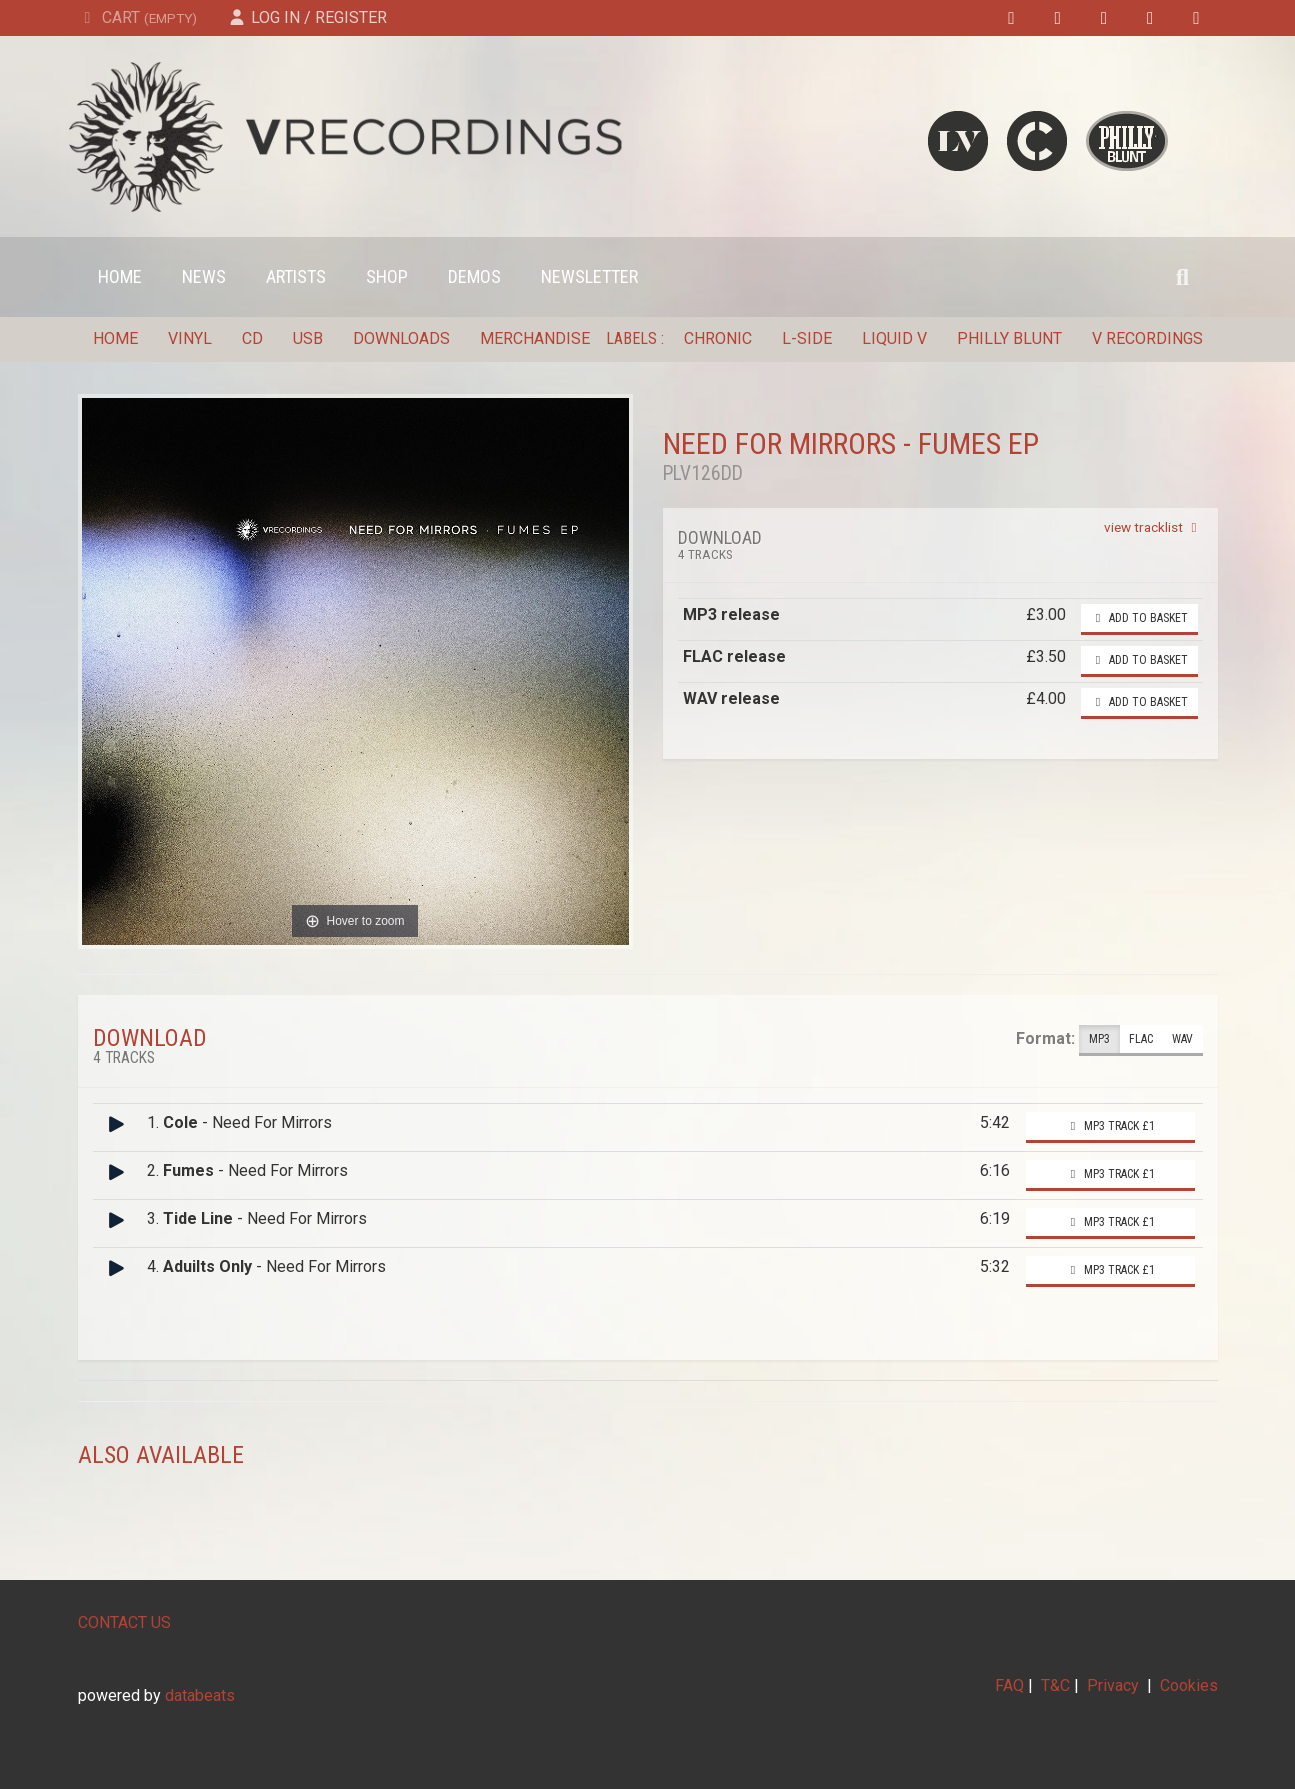 This screenshot has width=1295, height=1789. I want to click on Vinyl, so click(190, 338).